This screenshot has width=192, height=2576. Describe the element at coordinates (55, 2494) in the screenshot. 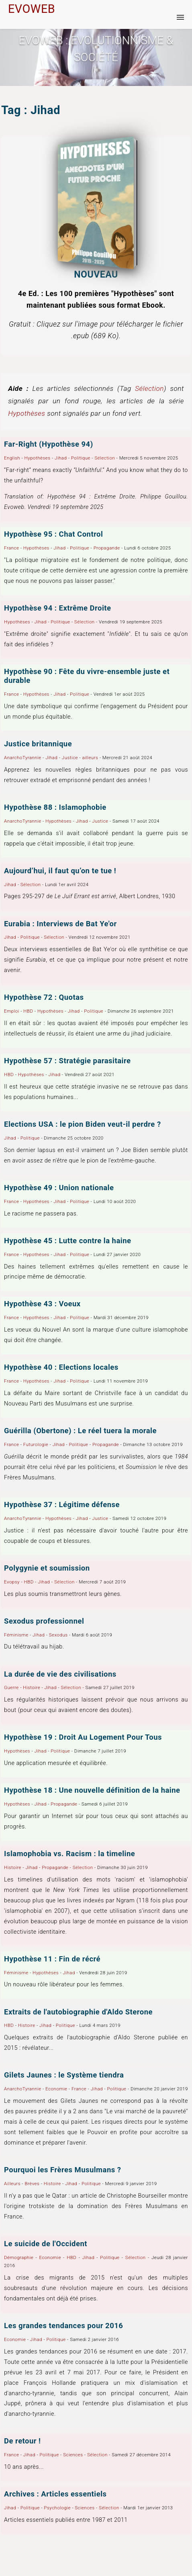

I see `Archives : Articles essentiels` at that location.